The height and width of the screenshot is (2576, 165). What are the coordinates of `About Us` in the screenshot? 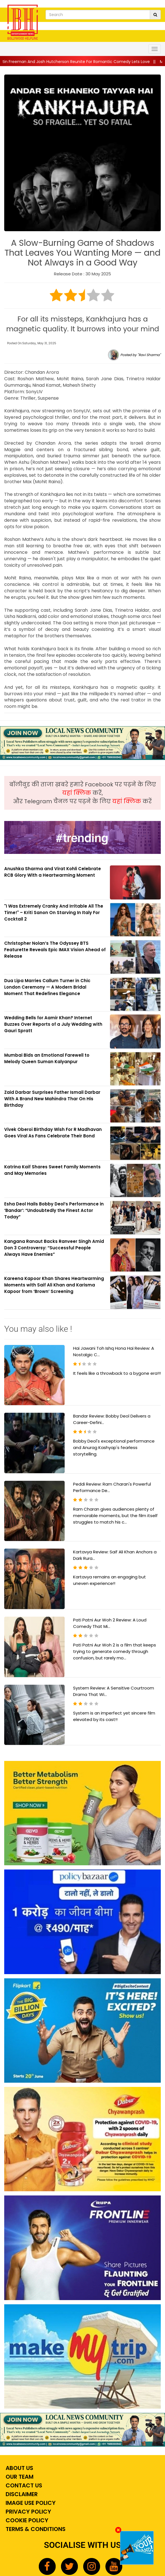 It's located at (18, 2468).